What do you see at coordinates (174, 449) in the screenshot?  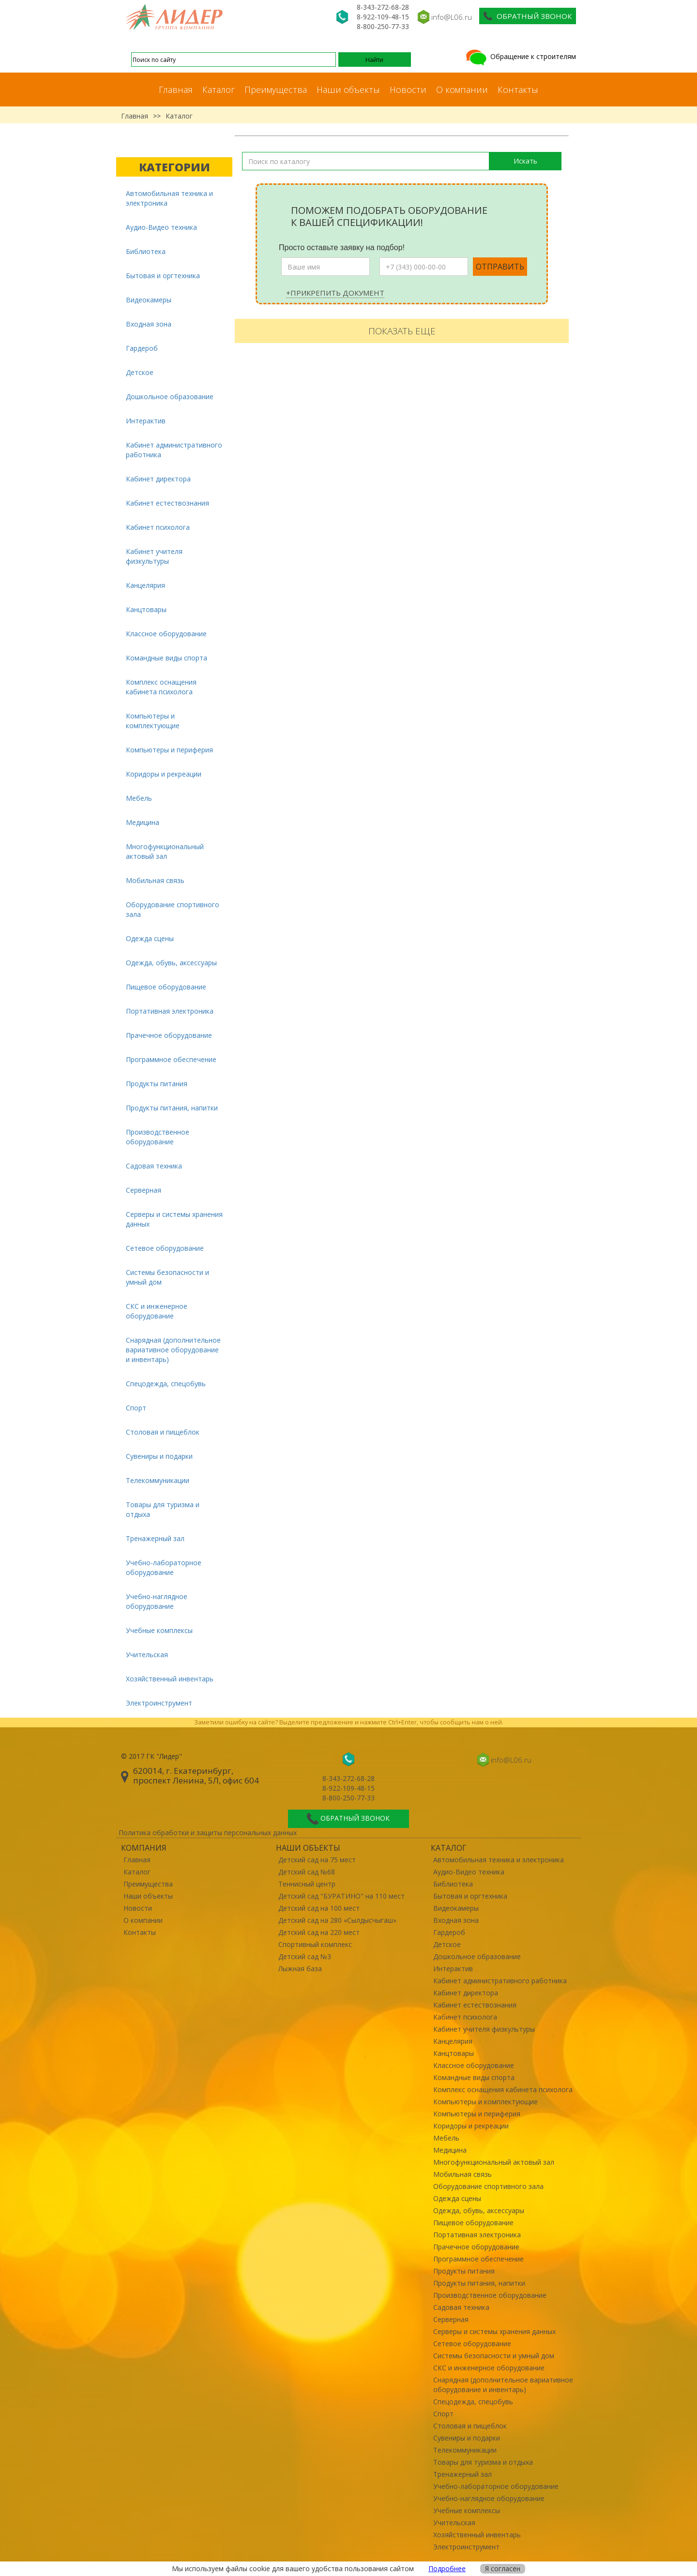 I see `Кабинет административного работника` at bounding box center [174, 449].